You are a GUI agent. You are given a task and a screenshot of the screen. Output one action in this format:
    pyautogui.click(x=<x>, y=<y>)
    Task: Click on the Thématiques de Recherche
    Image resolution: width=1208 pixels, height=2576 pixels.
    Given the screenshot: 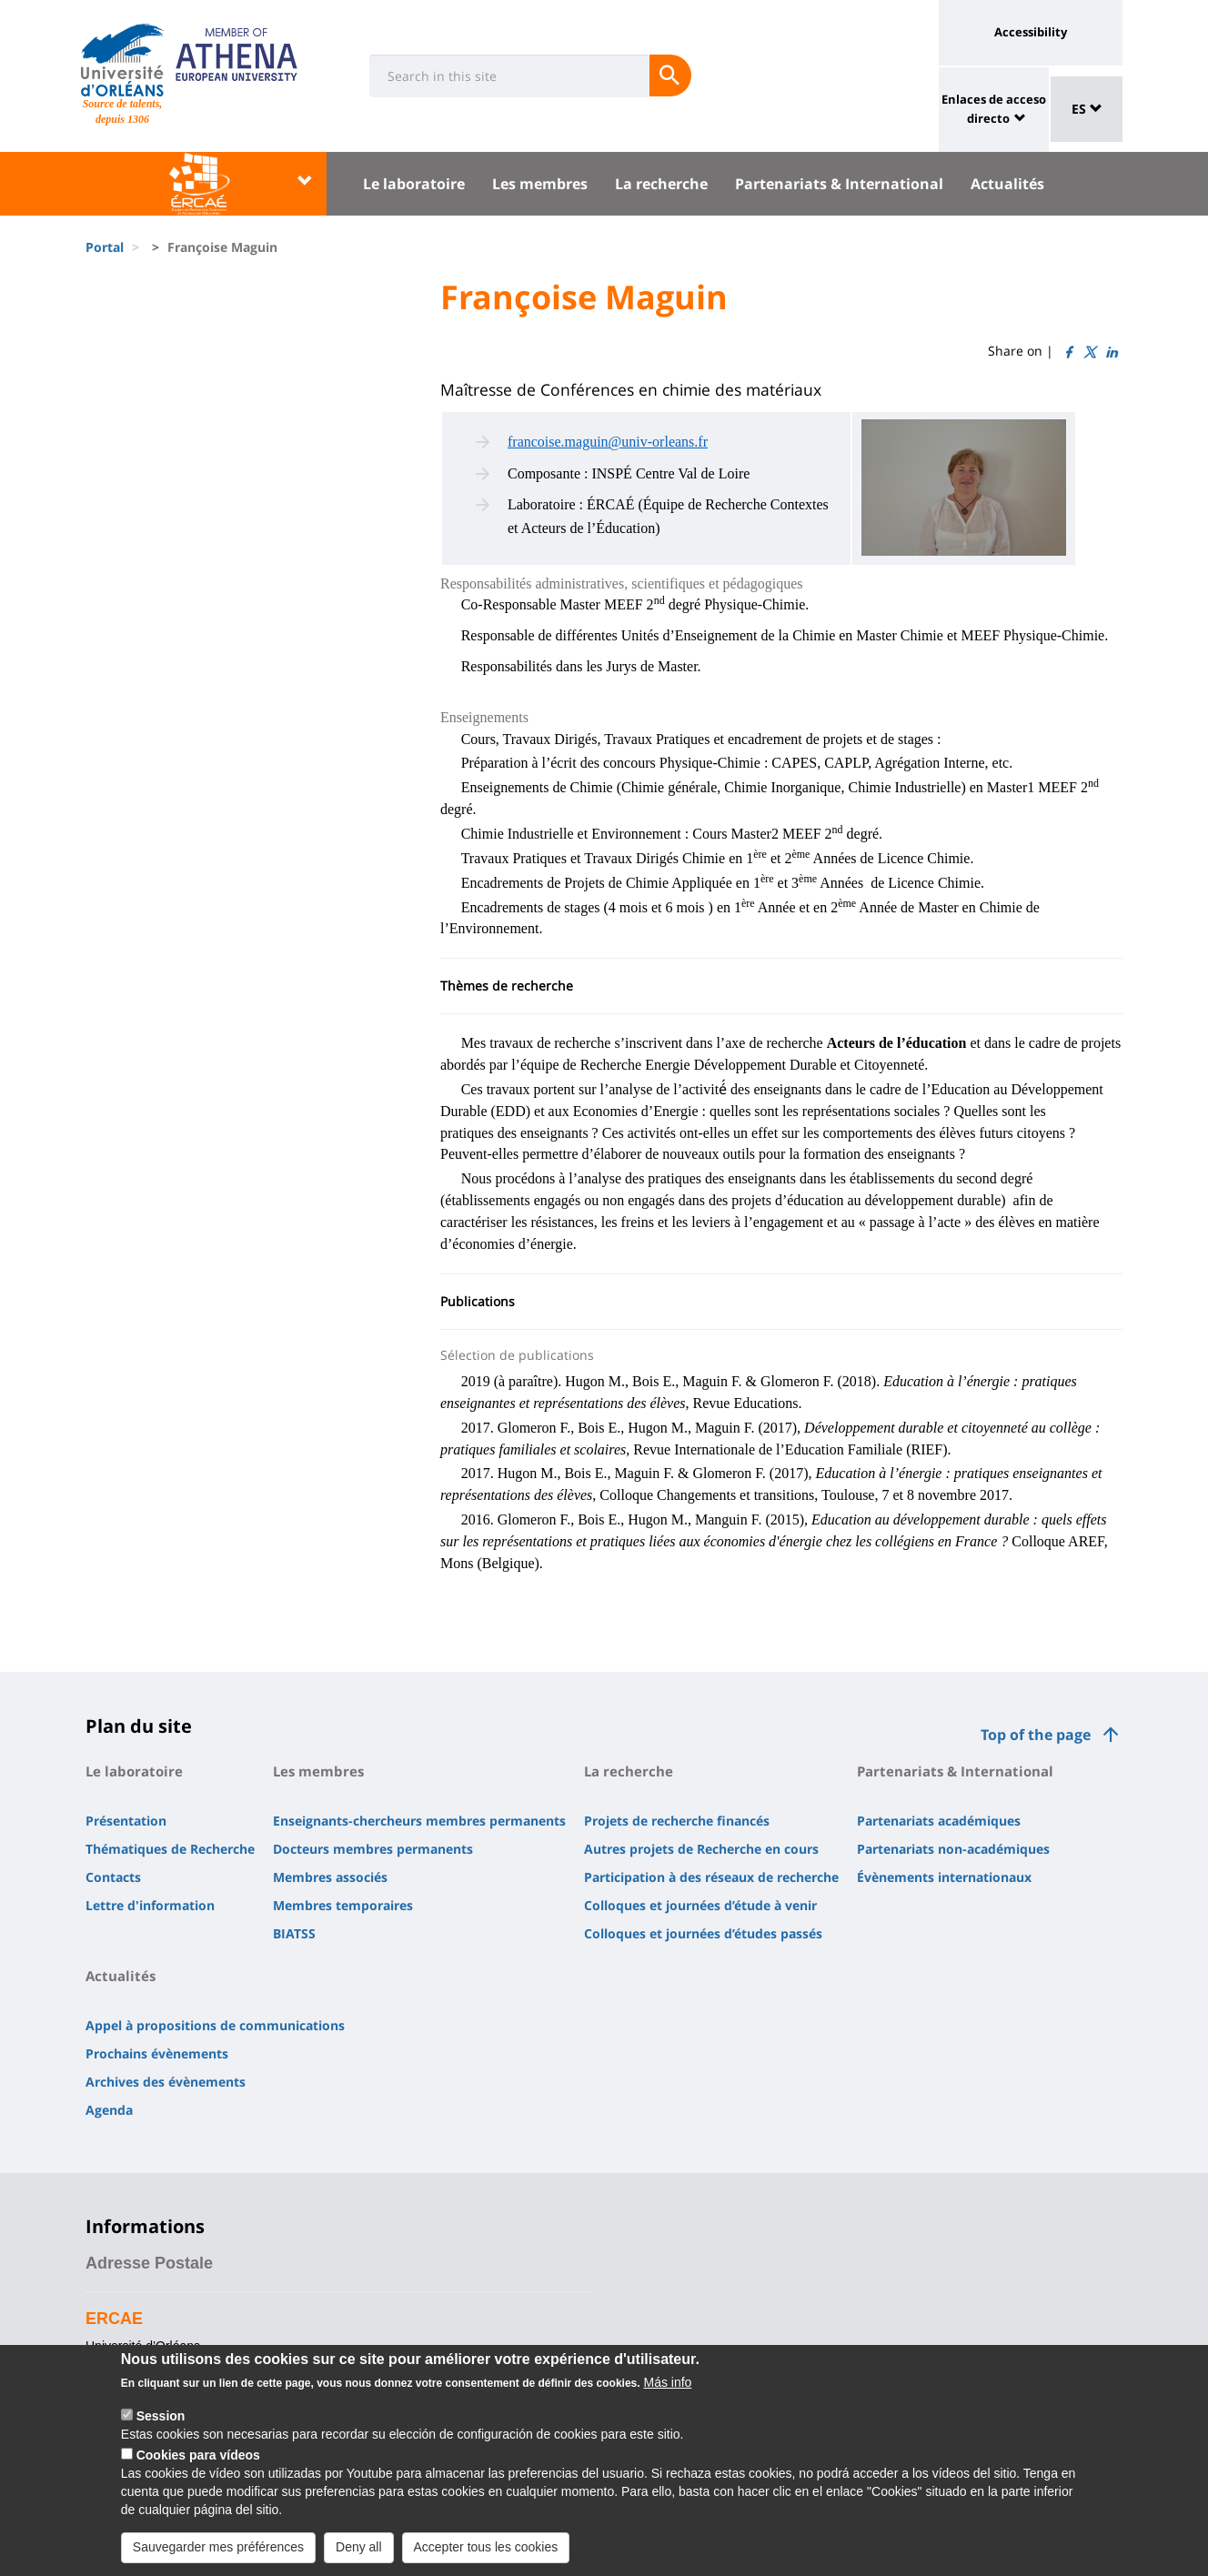 What is the action you would take?
    pyautogui.click(x=170, y=1848)
    